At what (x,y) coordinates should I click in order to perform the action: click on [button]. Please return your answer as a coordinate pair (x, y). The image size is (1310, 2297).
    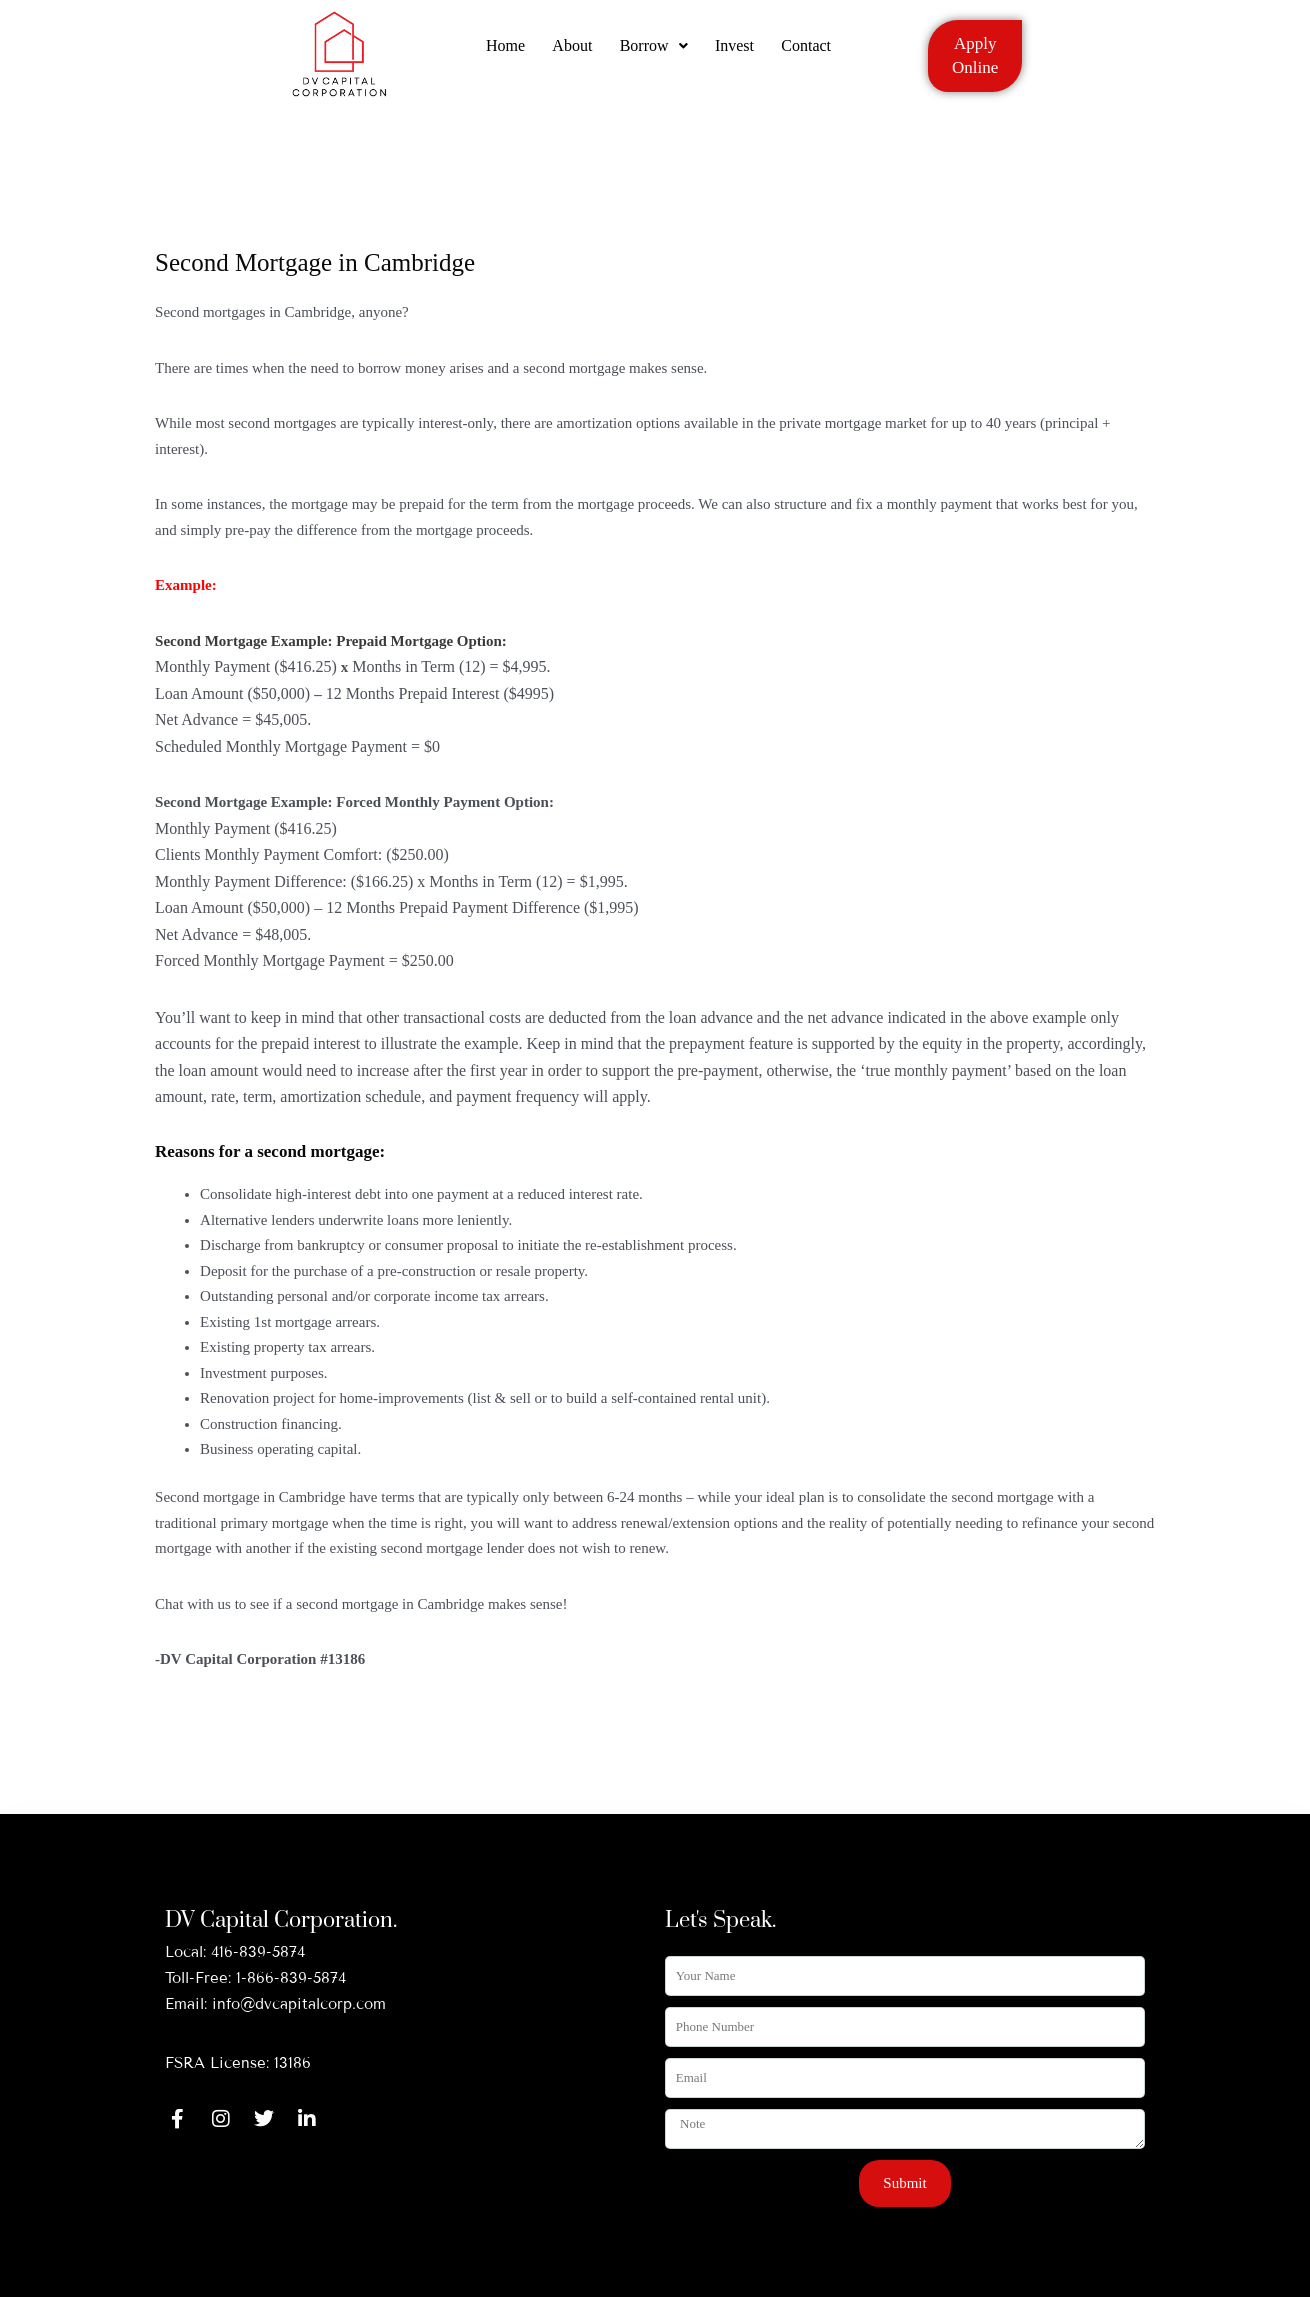
    Looking at the image, I should click on (654, 53).